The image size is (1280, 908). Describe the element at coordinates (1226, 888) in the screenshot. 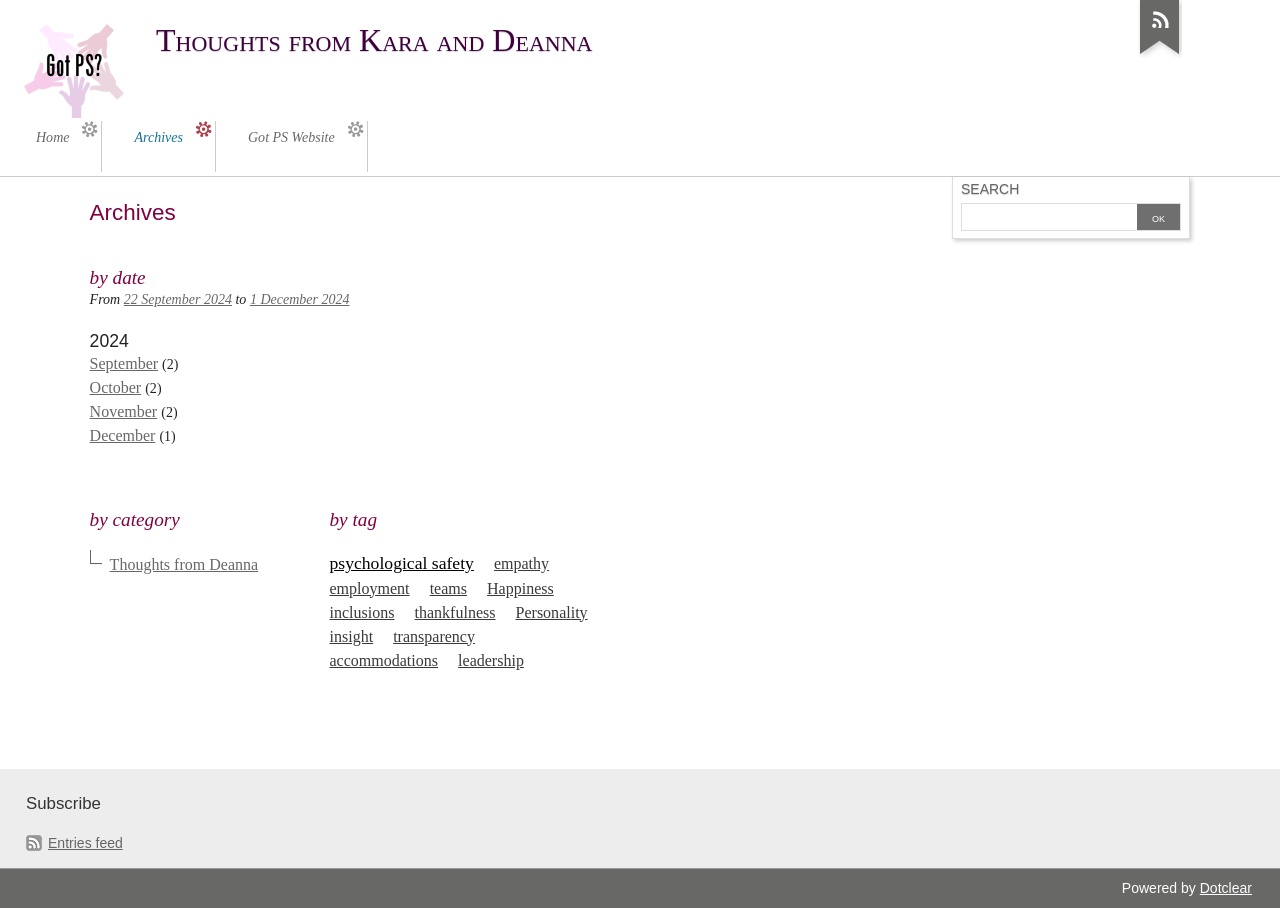

I see `Dotclear` at that location.